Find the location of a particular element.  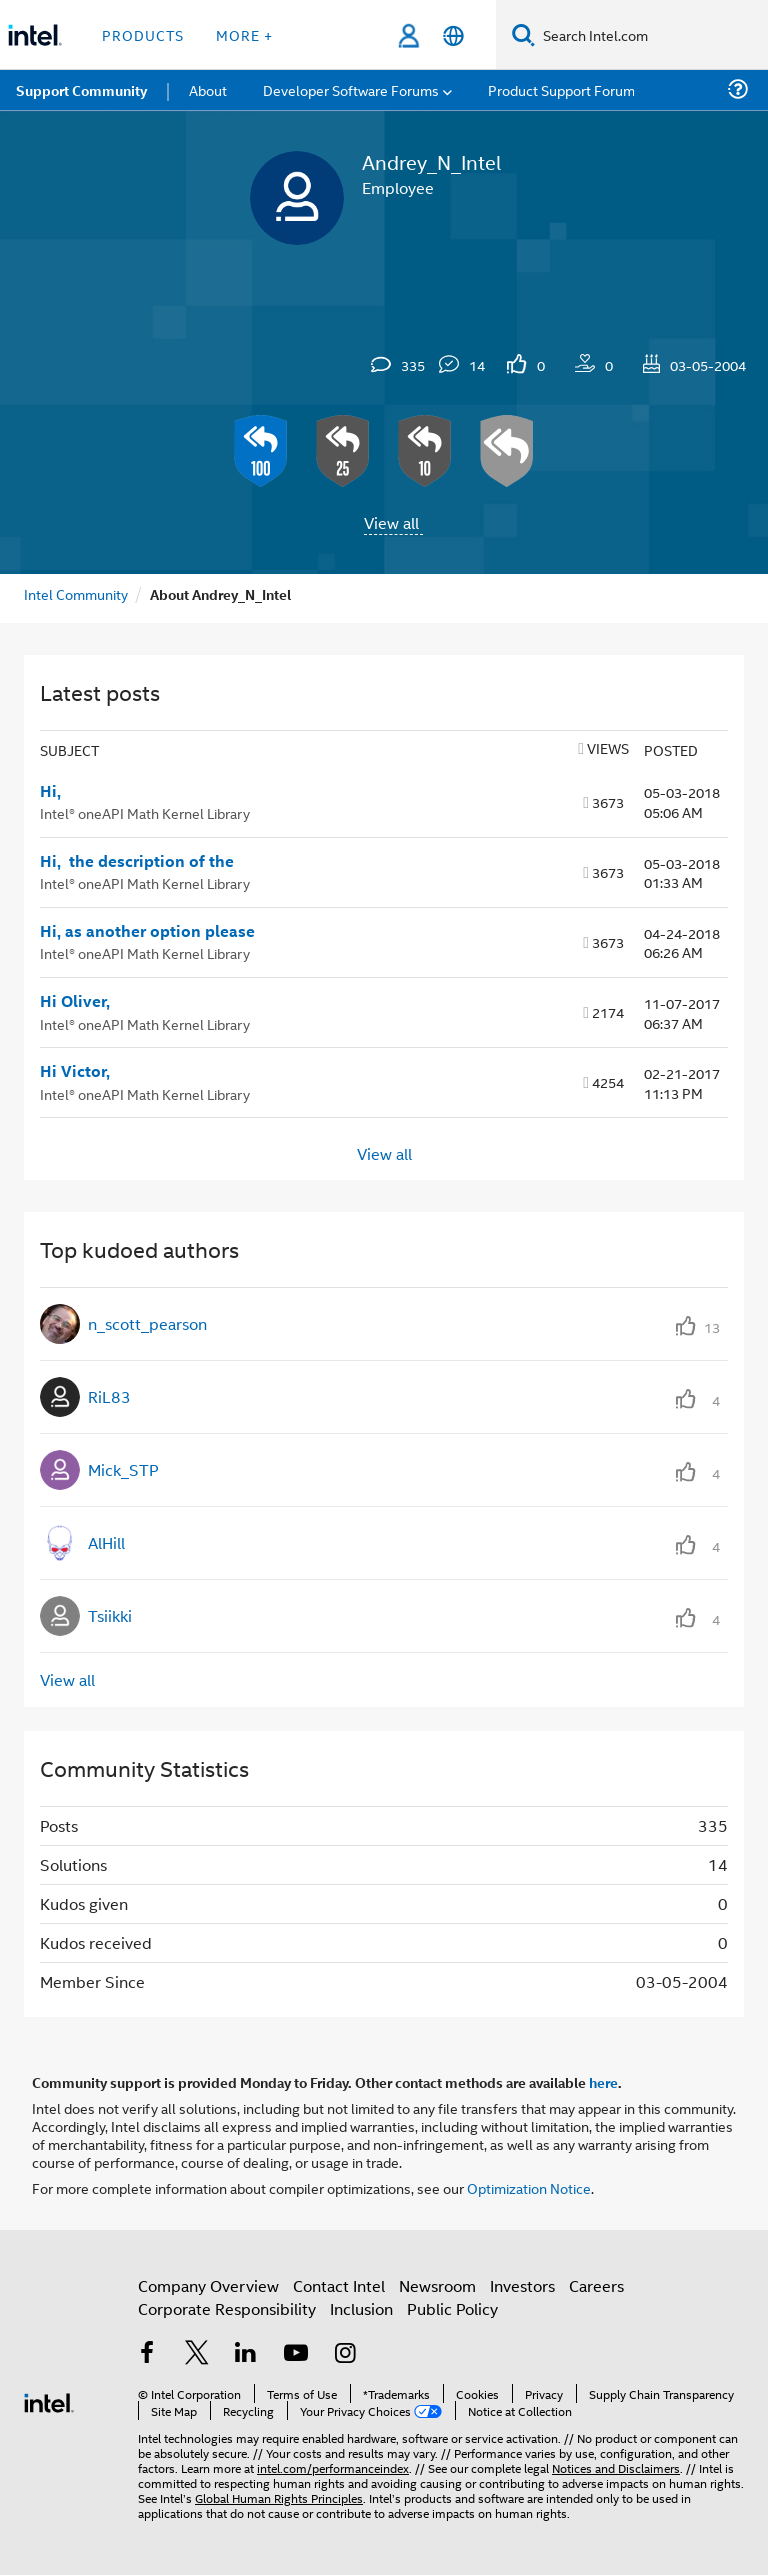

Support Community [menuitem] is located at coordinates (81, 90).